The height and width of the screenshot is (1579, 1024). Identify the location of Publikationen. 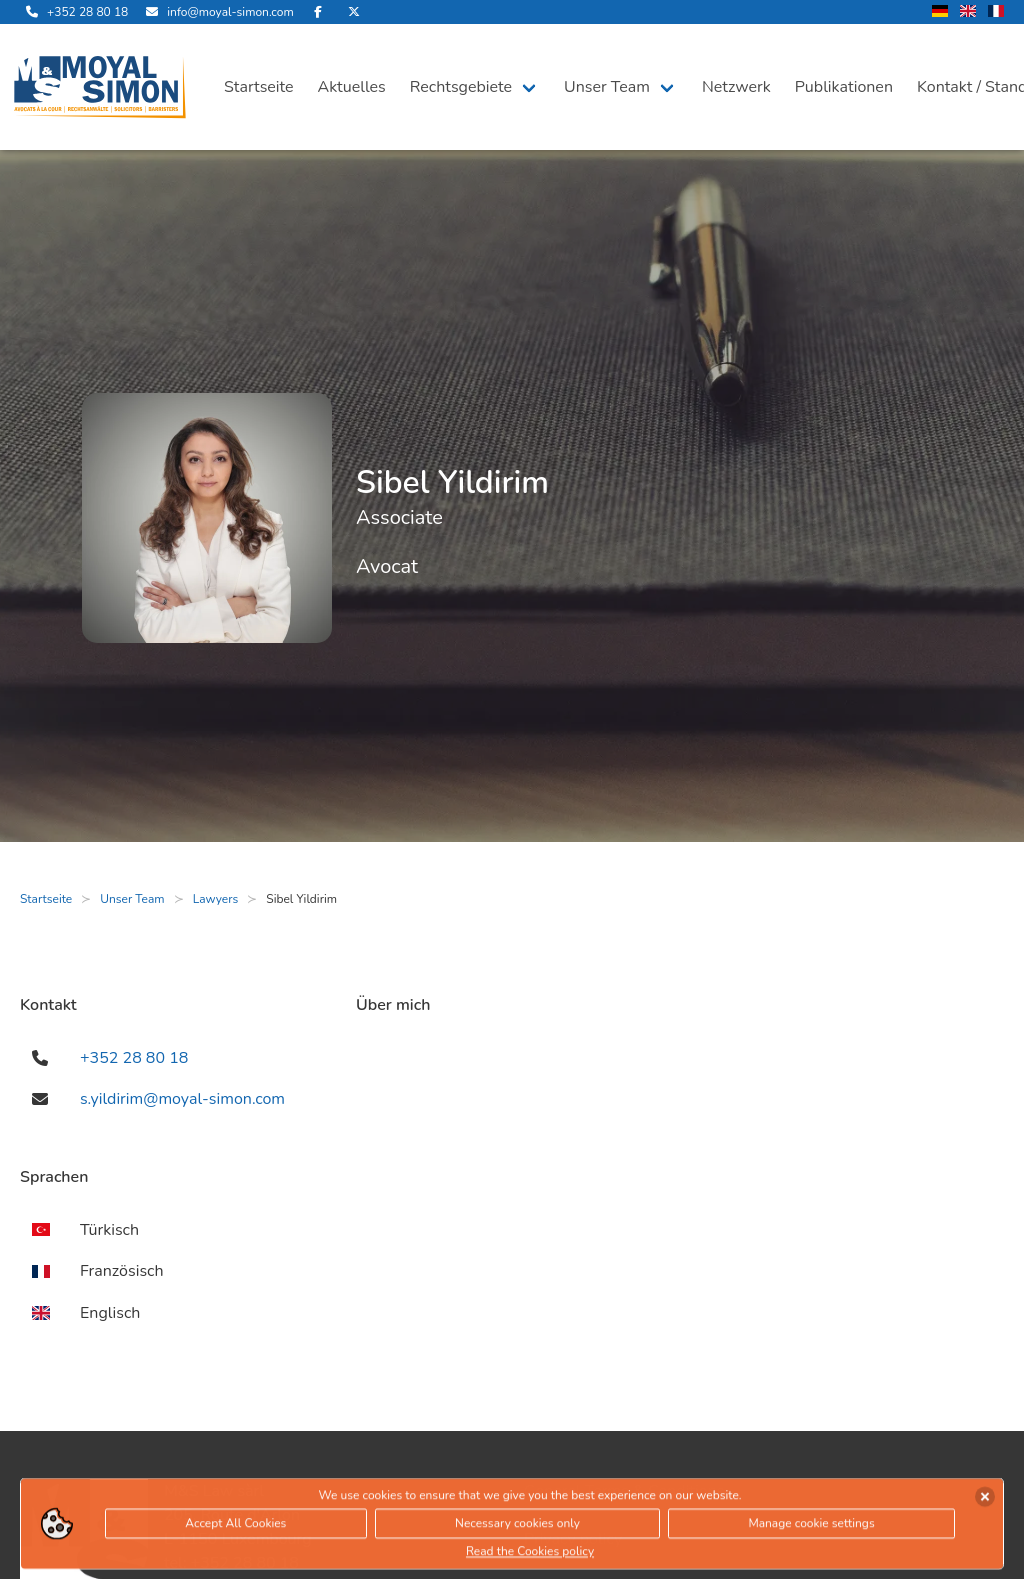
(844, 87).